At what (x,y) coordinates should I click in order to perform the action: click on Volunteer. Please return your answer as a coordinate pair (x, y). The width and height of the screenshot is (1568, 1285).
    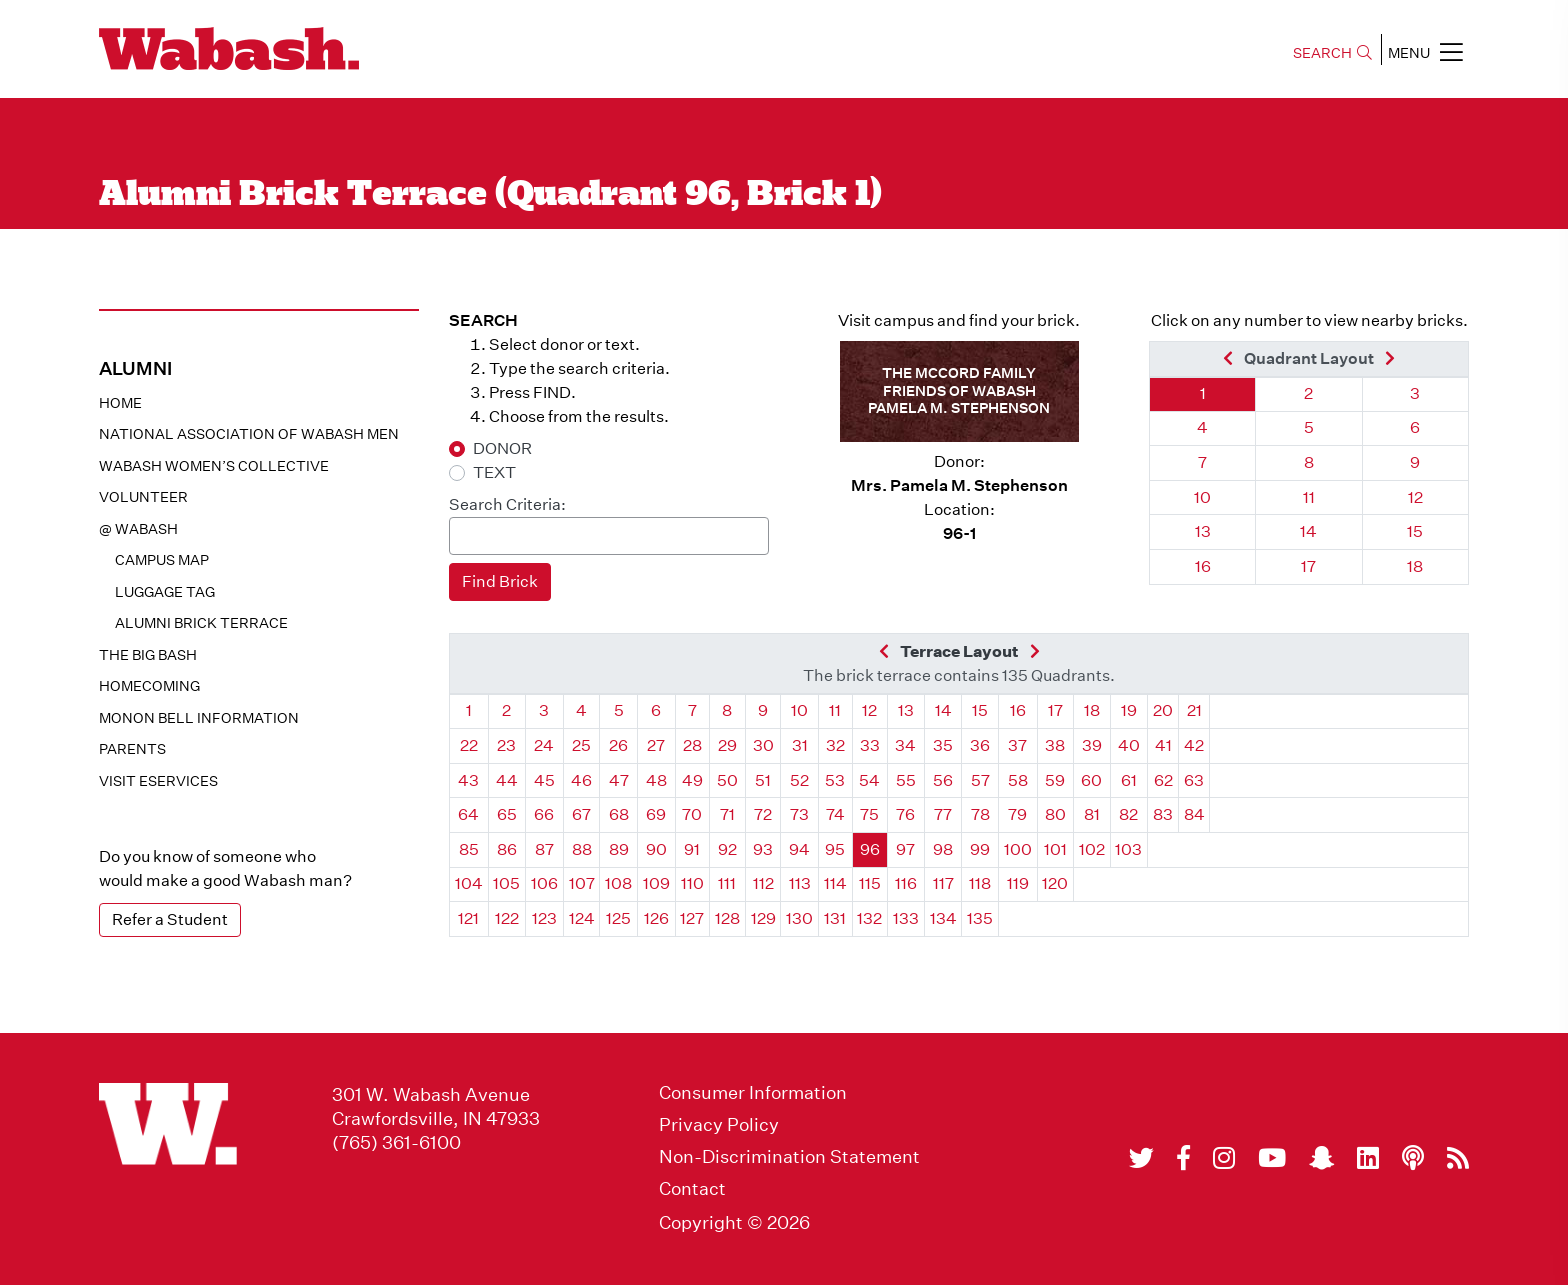
    Looking at the image, I should click on (143, 497).